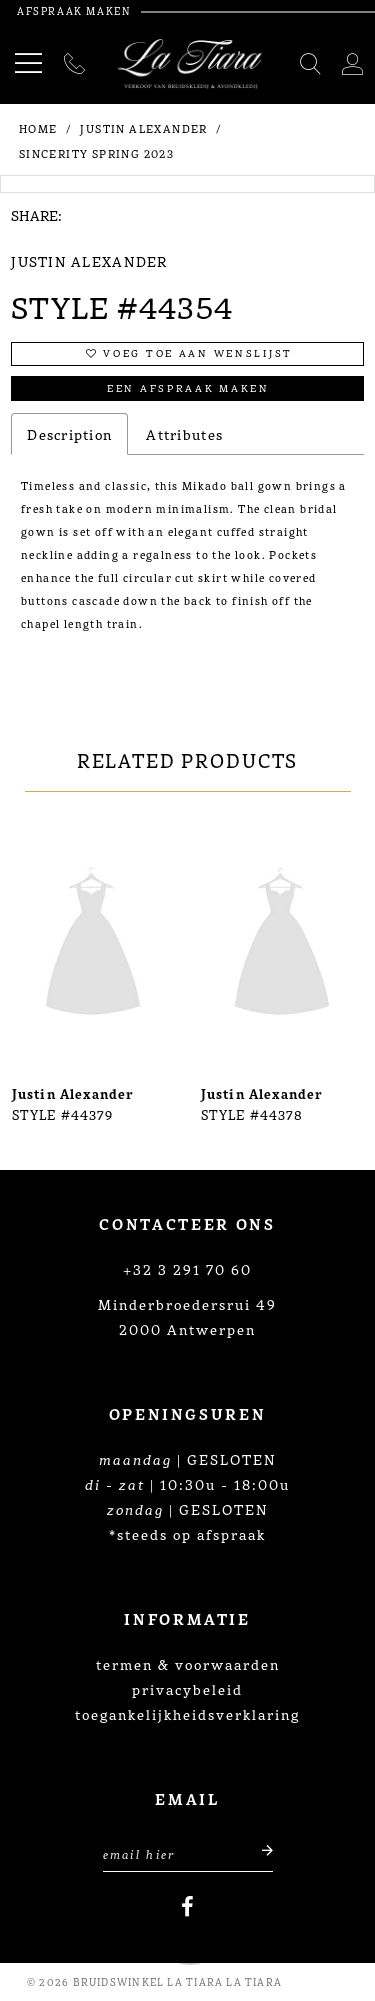  Describe the element at coordinates (69, 434) in the screenshot. I see `Description` at that location.